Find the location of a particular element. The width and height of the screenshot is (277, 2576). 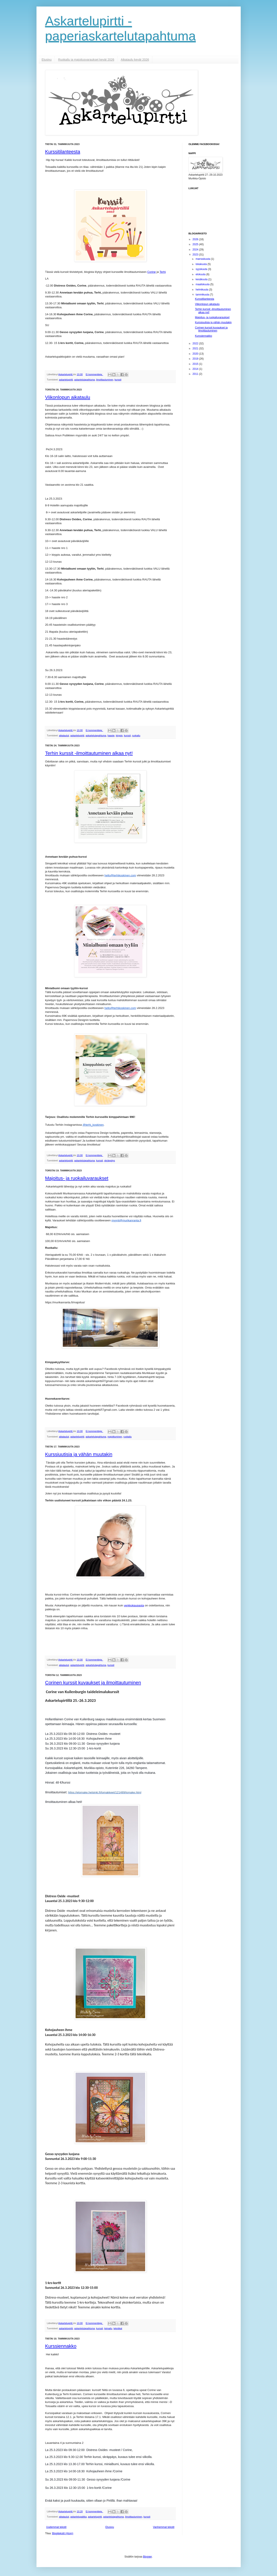

Corine is located at coordinates (151, 271).